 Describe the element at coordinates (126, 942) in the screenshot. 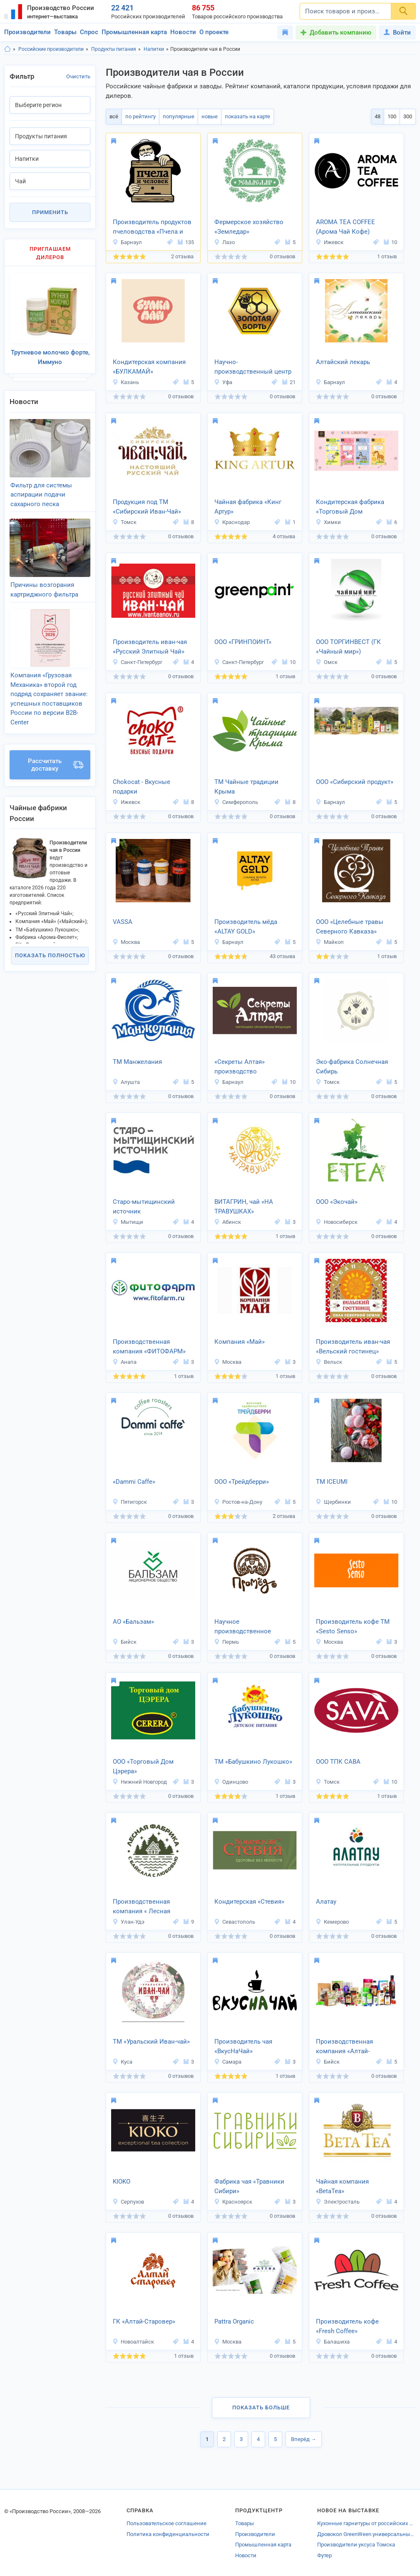

I see `Москва` at that location.